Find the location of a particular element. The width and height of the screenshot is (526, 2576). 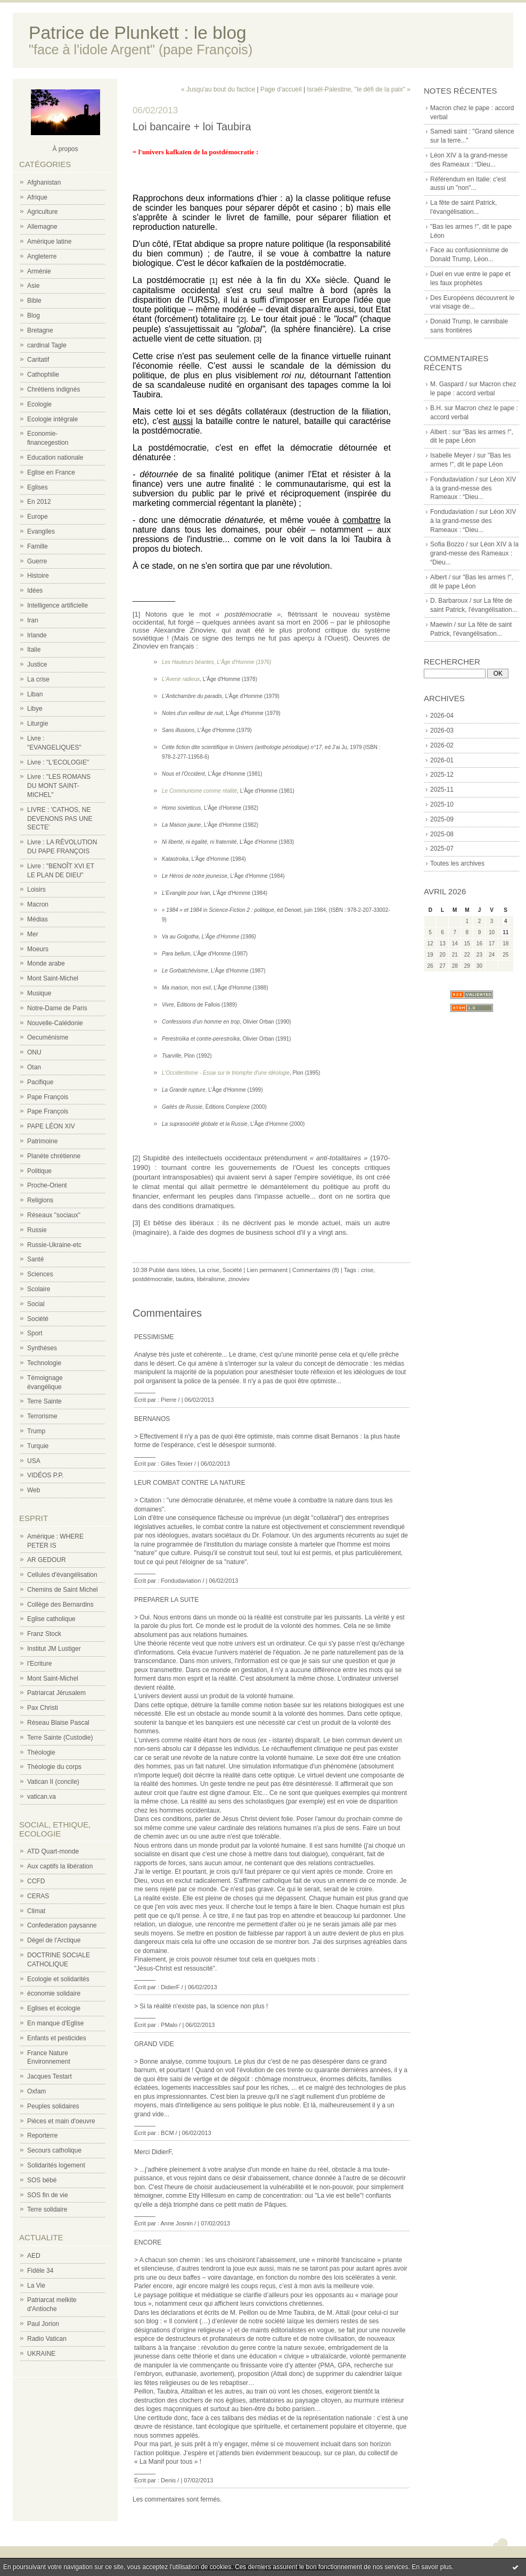

Les Hauteurs béantes, is located at coordinates (189, 662).